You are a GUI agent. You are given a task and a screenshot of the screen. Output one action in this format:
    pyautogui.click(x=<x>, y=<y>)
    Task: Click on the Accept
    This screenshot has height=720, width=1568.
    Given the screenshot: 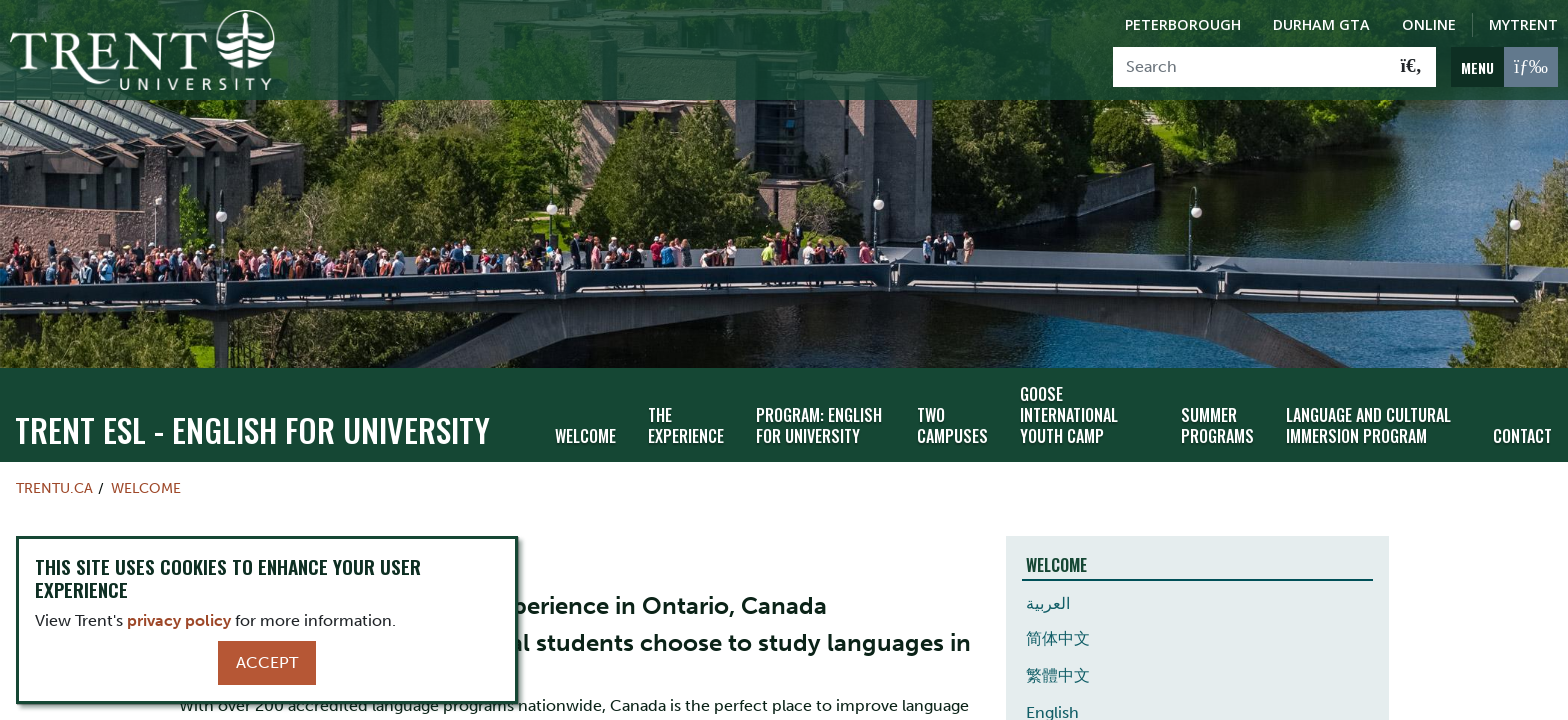 What is the action you would take?
    pyautogui.click(x=267, y=662)
    